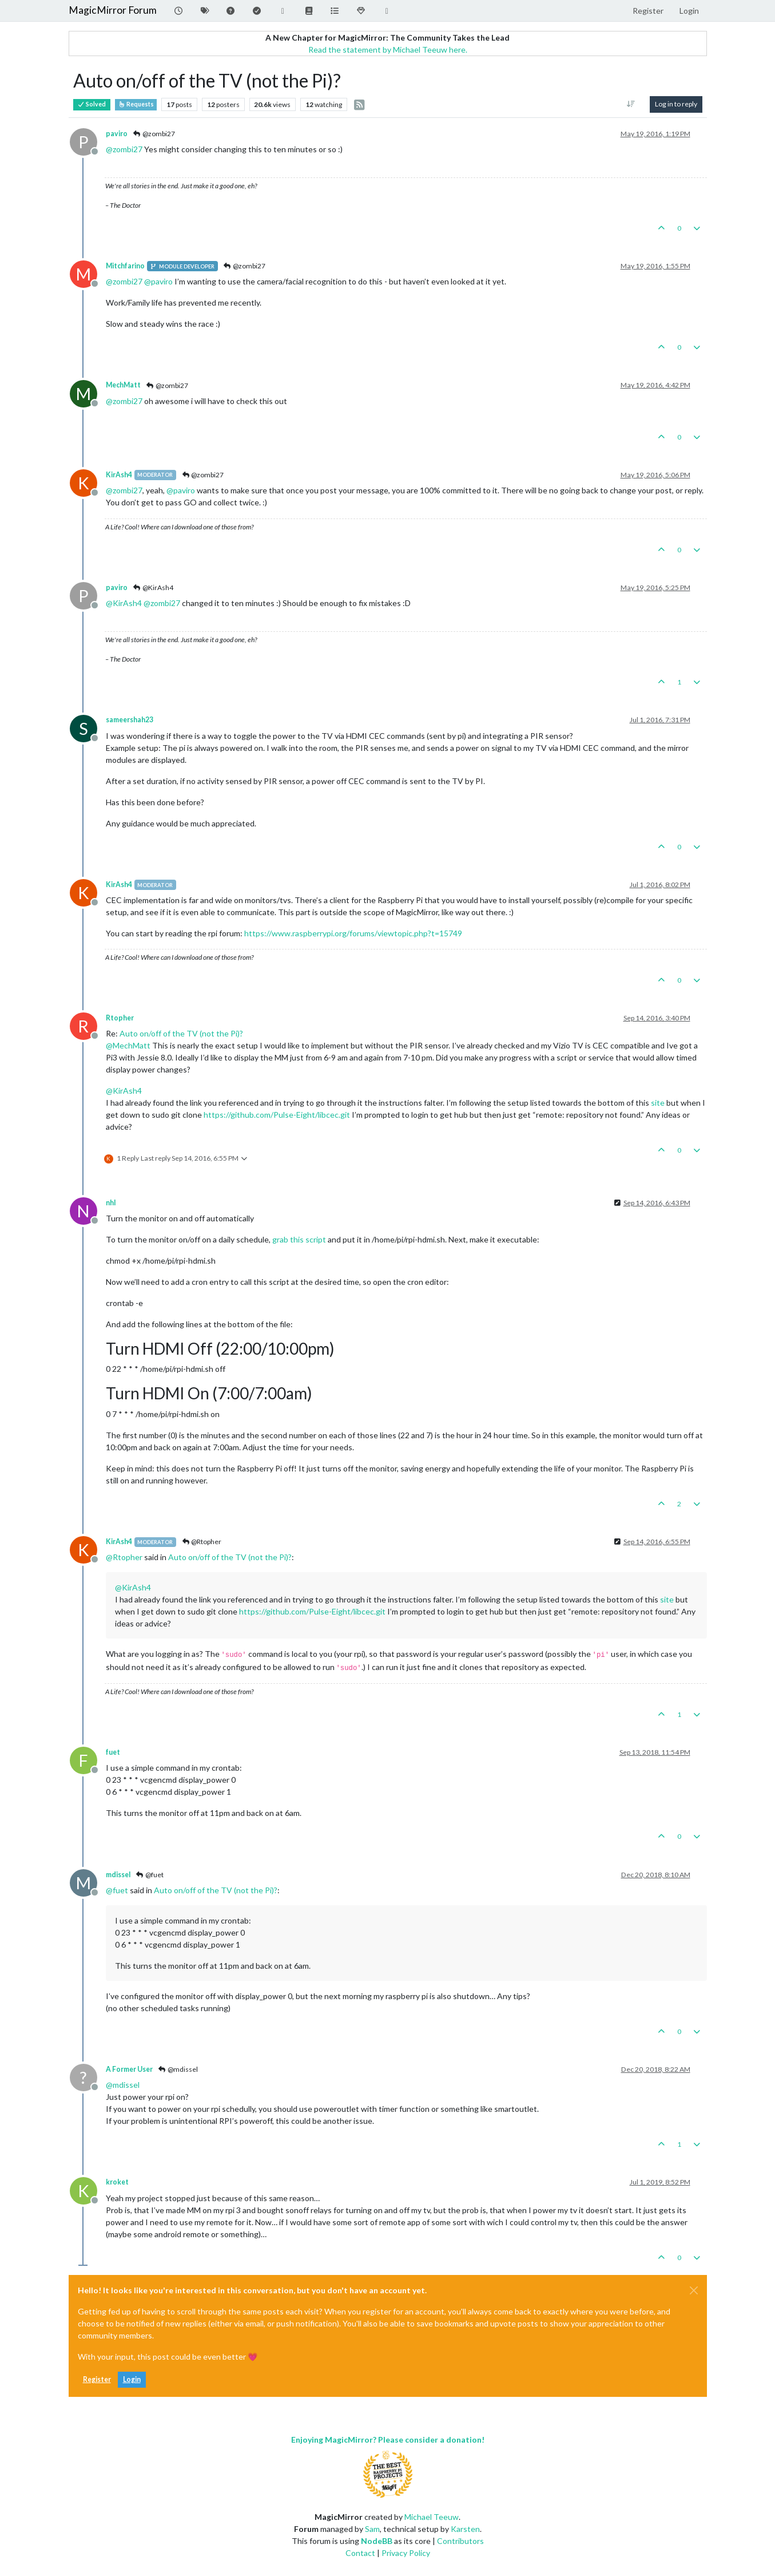 This screenshot has width=775, height=2576. What do you see at coordinates (158, 281) in the screenshot?
I see `@ [Profile: paviro]` at bounding box center [158, 281].